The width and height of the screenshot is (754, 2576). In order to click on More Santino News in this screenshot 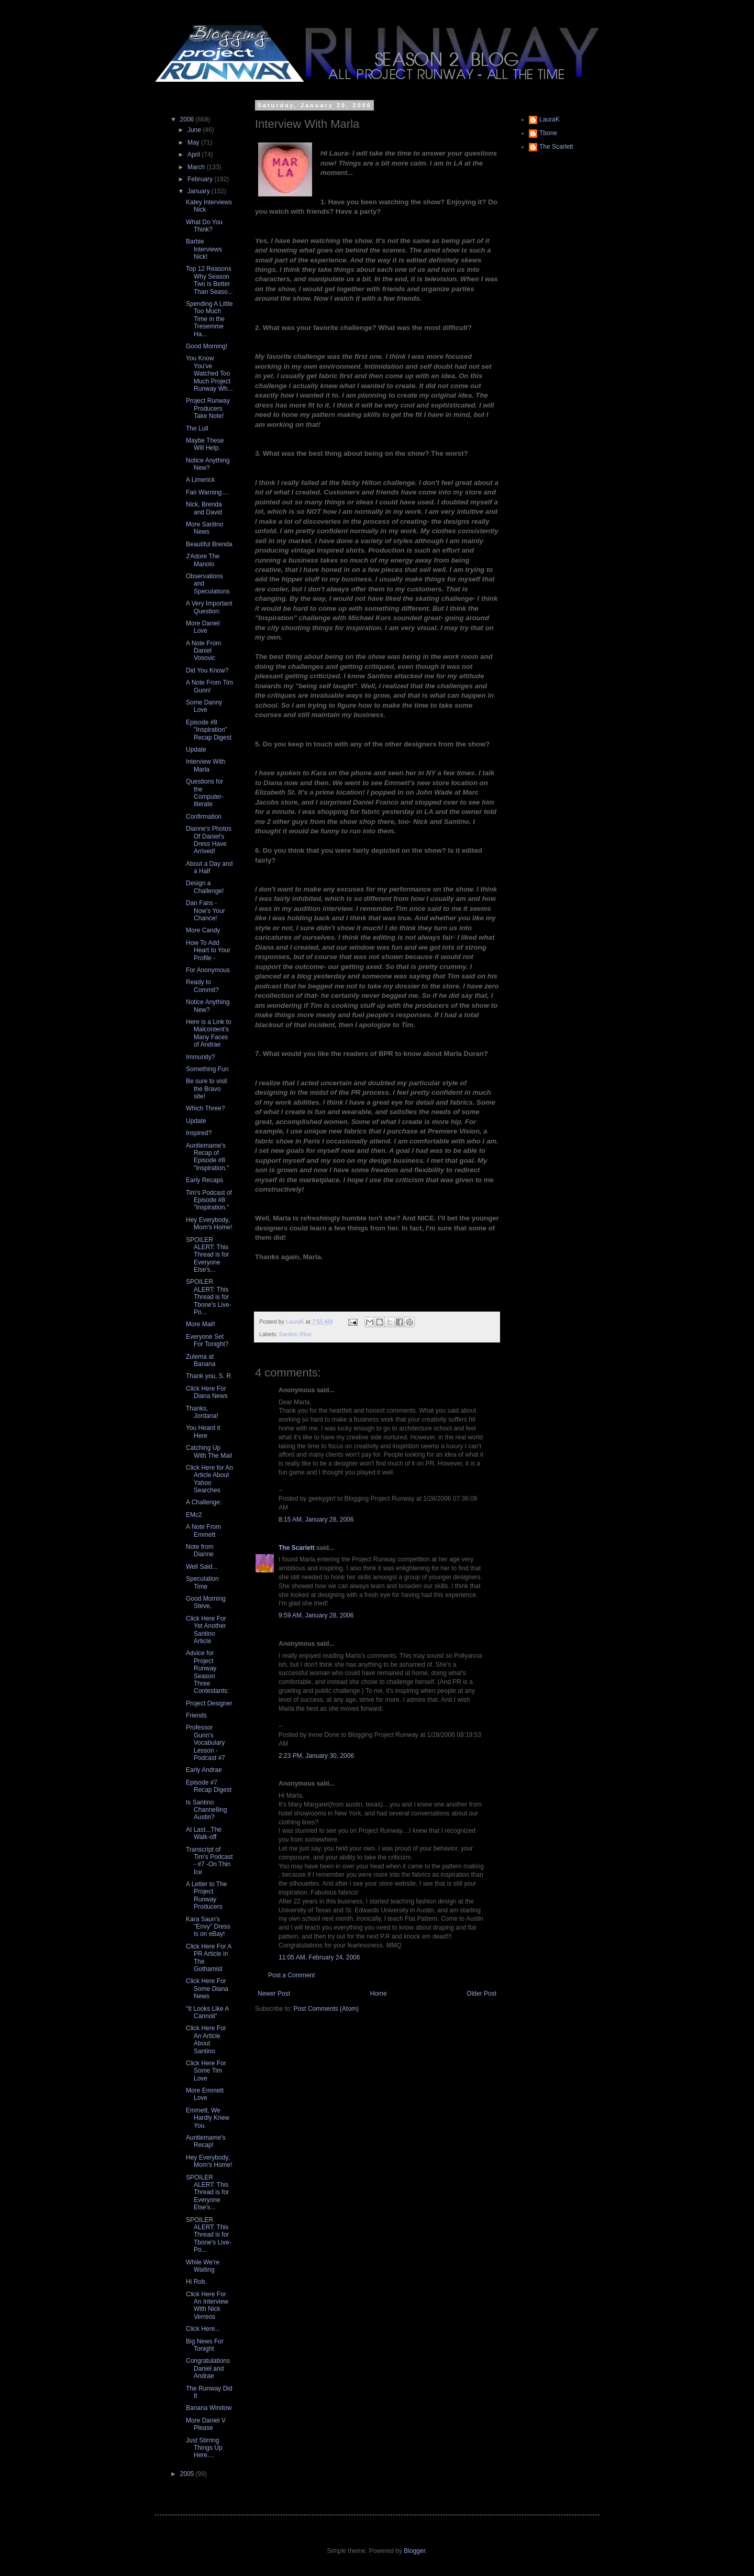, I will do `click(204, 528)`.